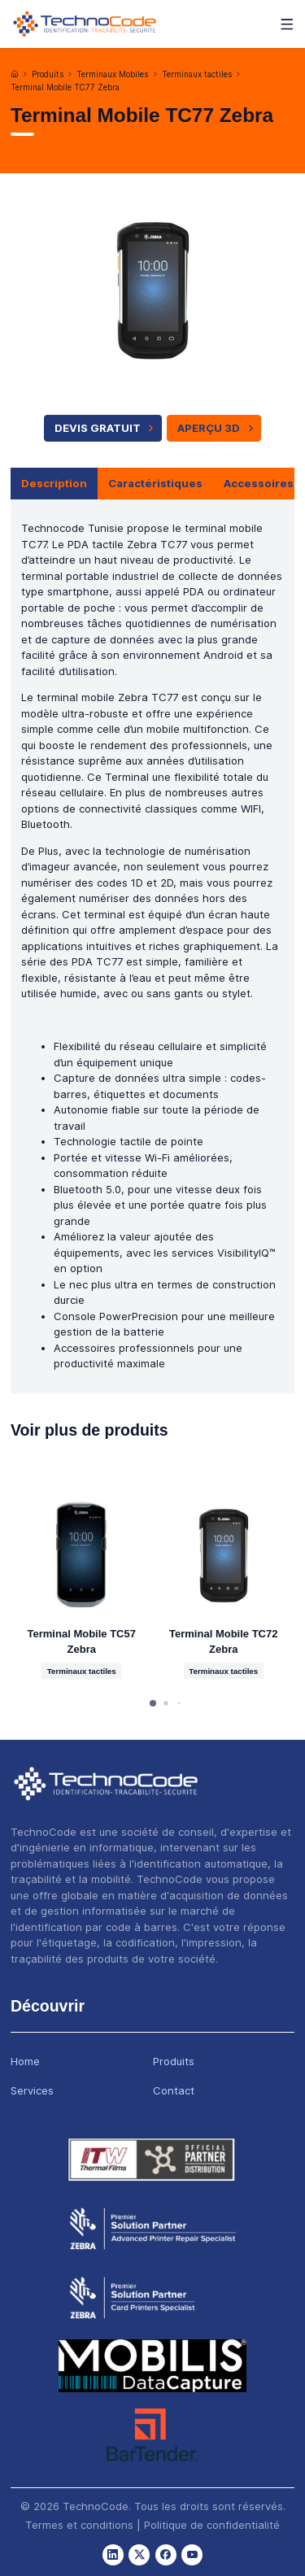  I want to click on Terminaux tactiles, so click(197, 74).